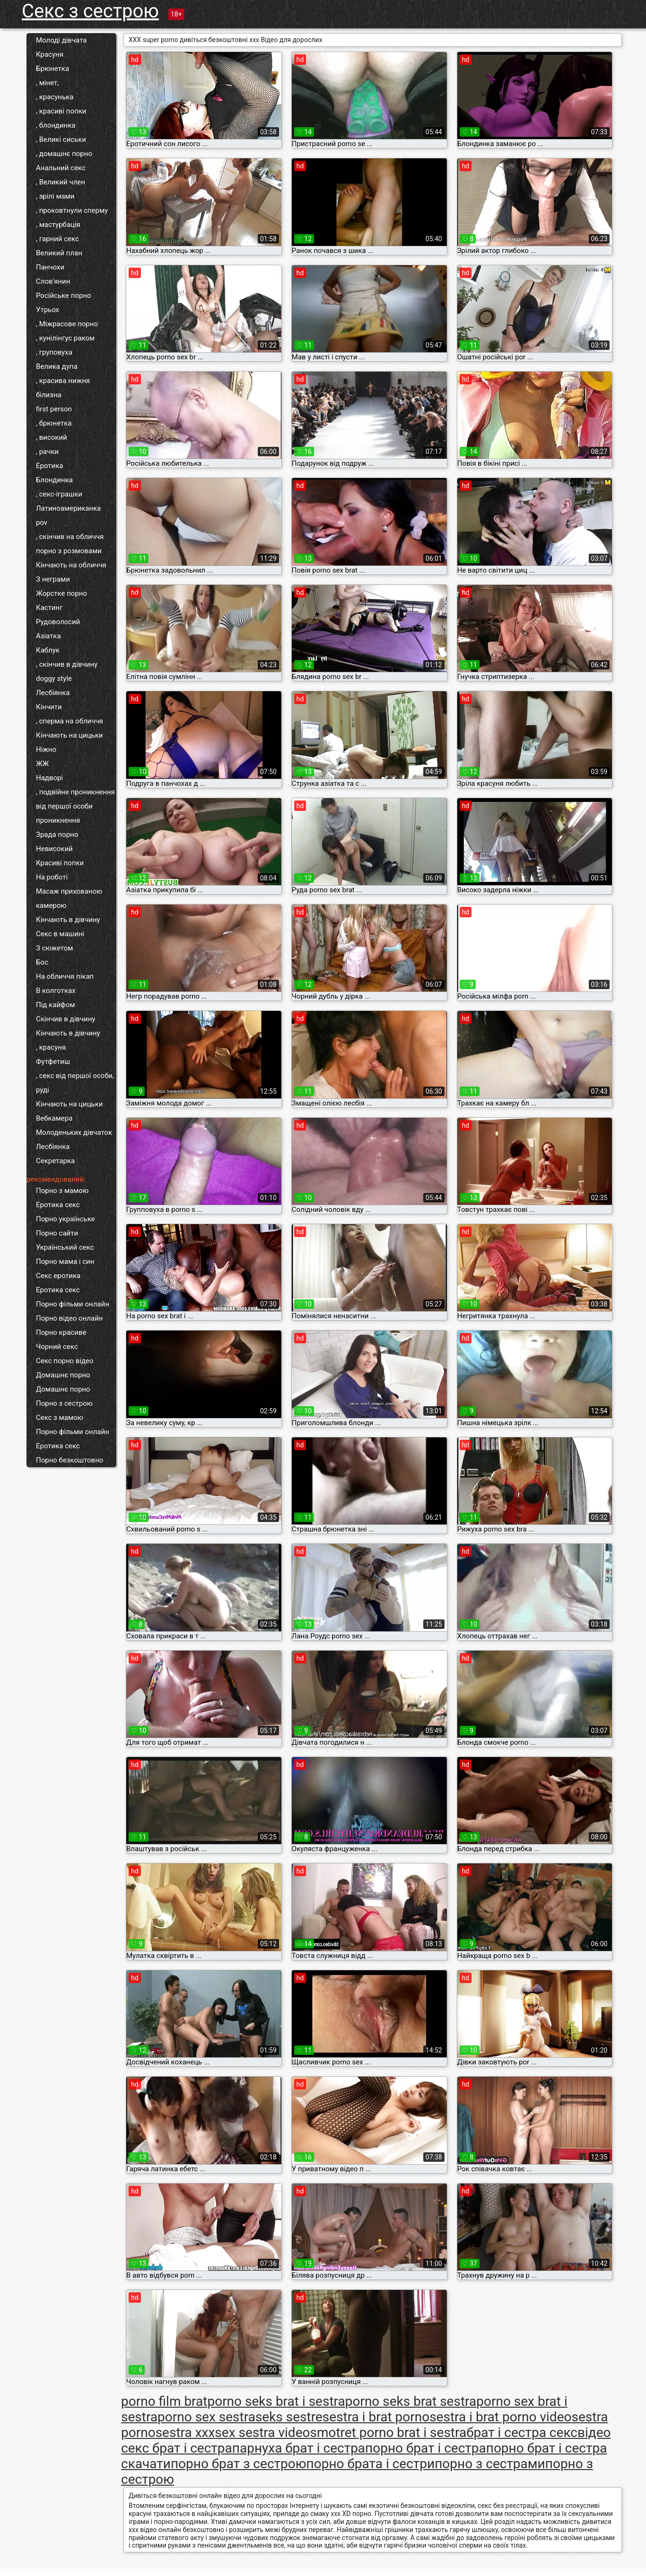 The width and height of the screenshot is (646, 2576). What do you see at coordinates (60, 182) in the screenshot?
I see `, Великий член` at bounding box center [60, 182].